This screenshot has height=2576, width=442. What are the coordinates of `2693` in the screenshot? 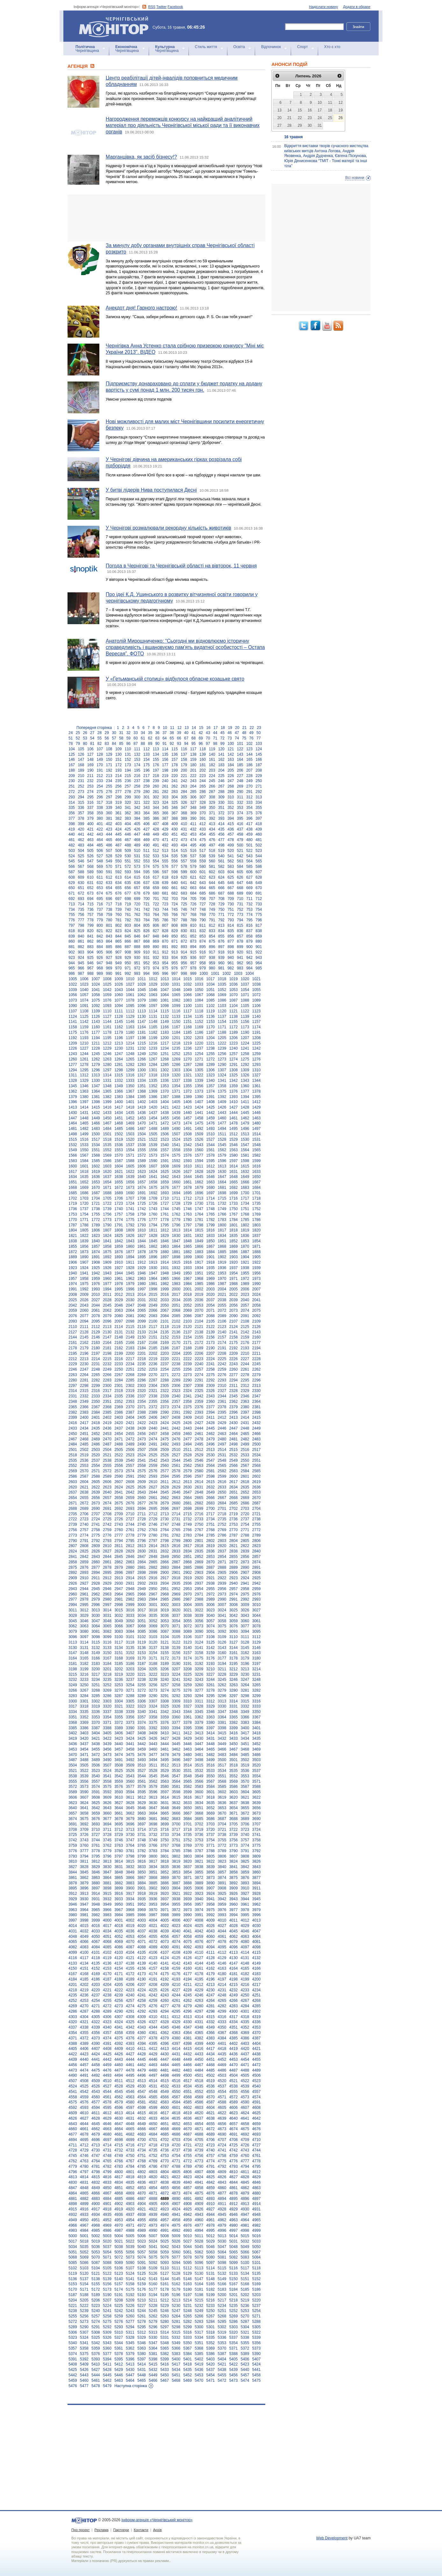 It's located at (130, 1508).